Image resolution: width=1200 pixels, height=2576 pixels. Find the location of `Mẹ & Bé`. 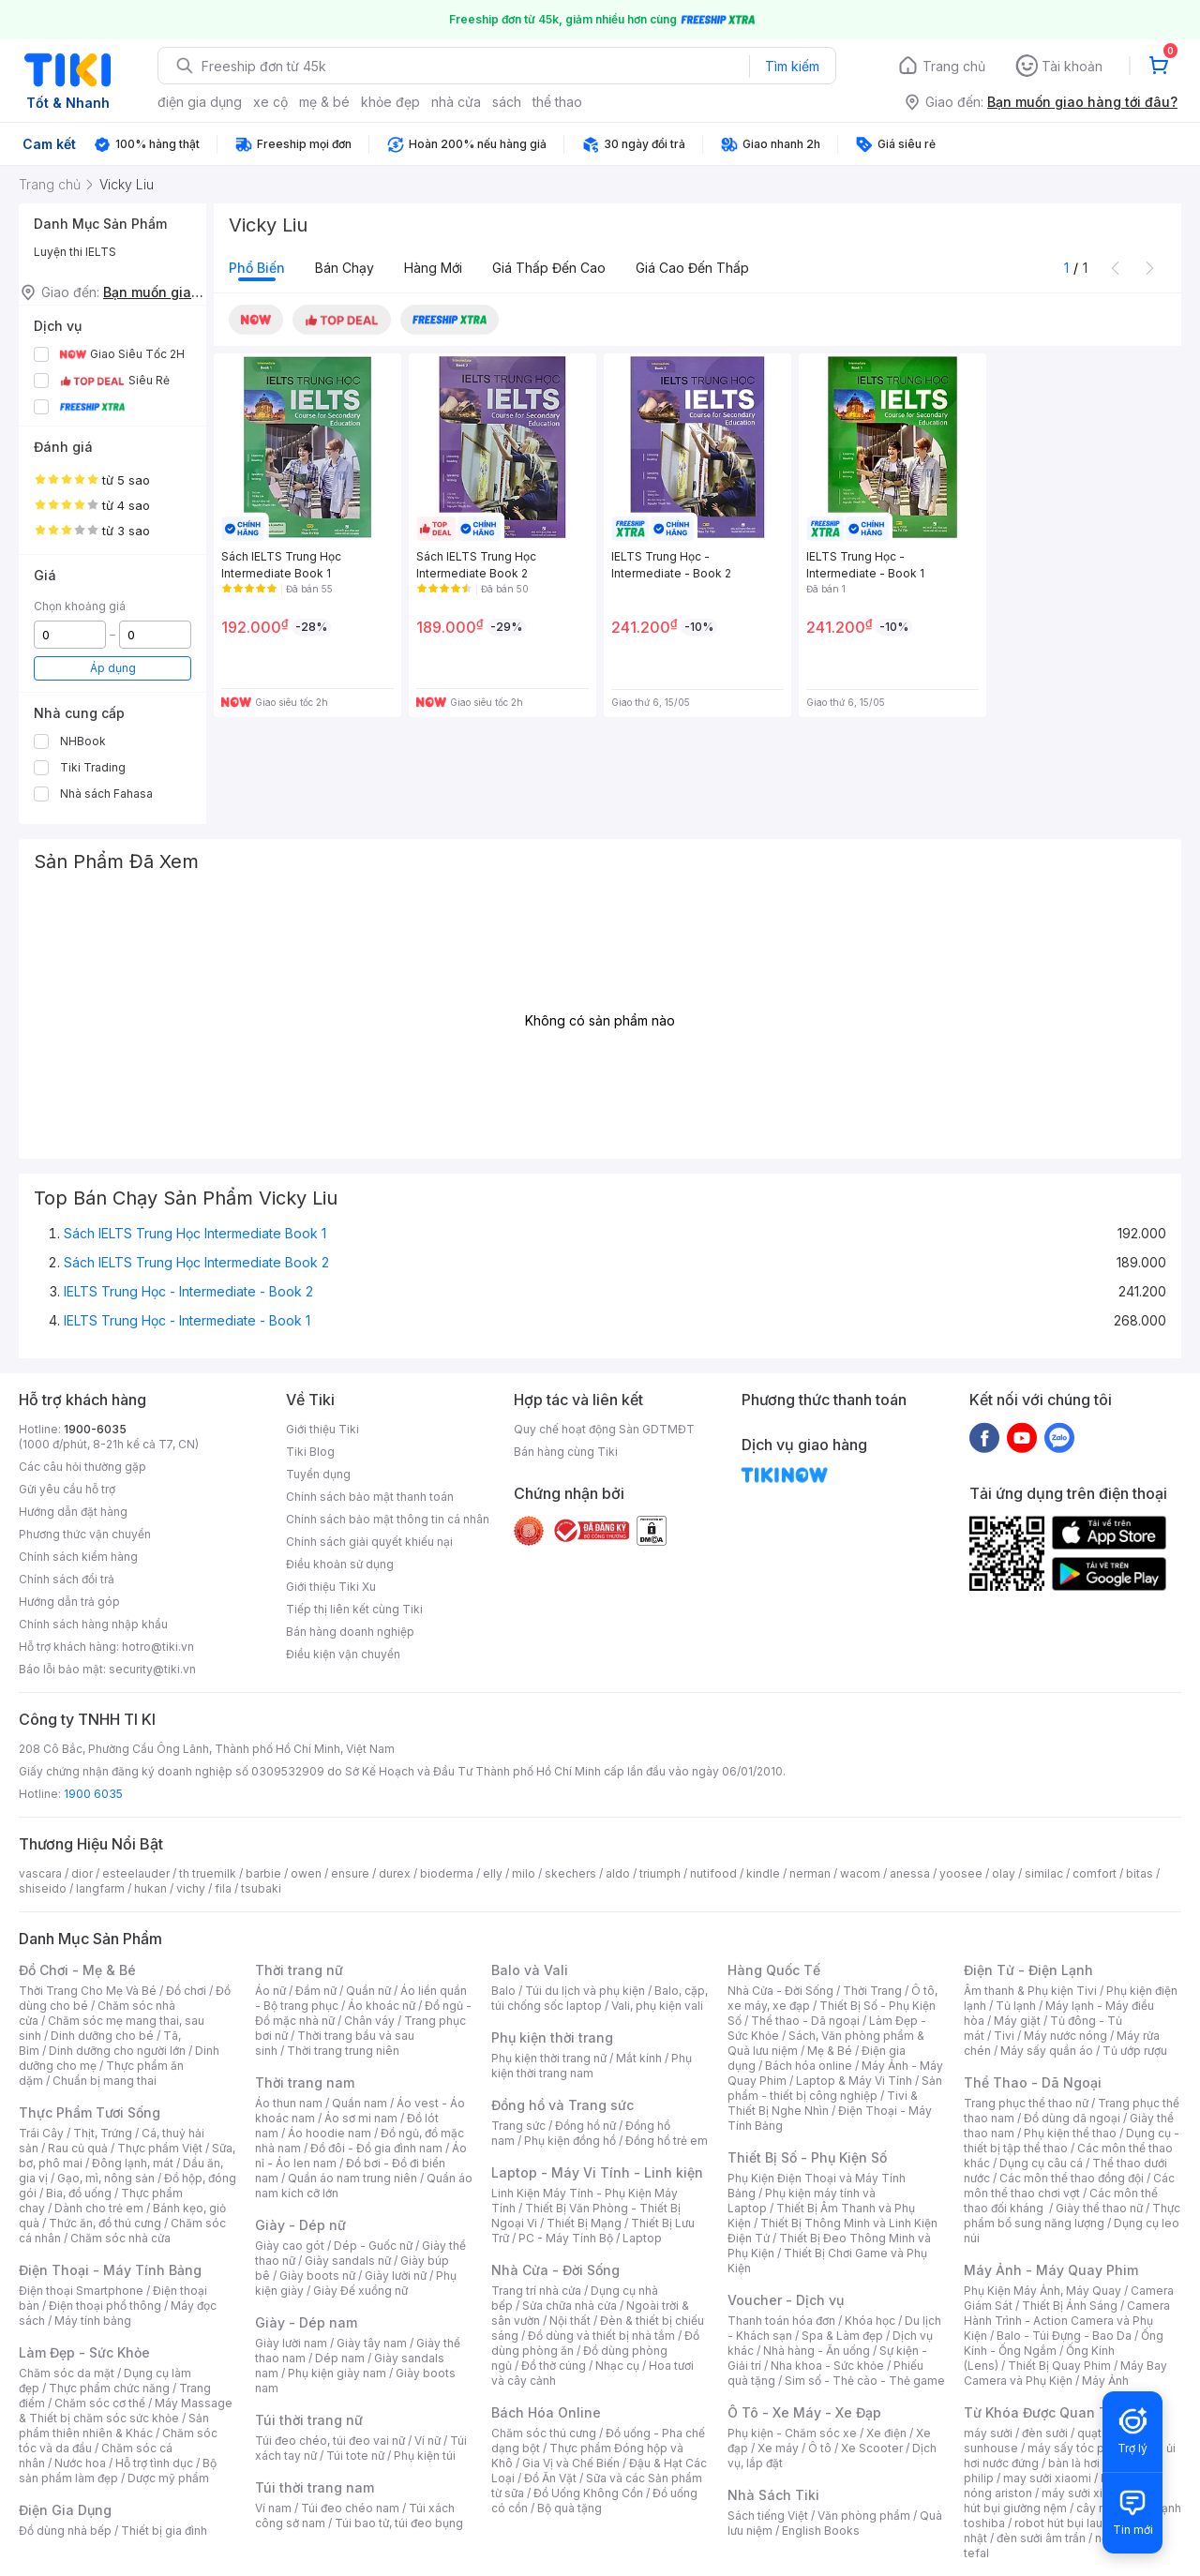

Mẹ & Bé is located at coordinates (829, 2051).